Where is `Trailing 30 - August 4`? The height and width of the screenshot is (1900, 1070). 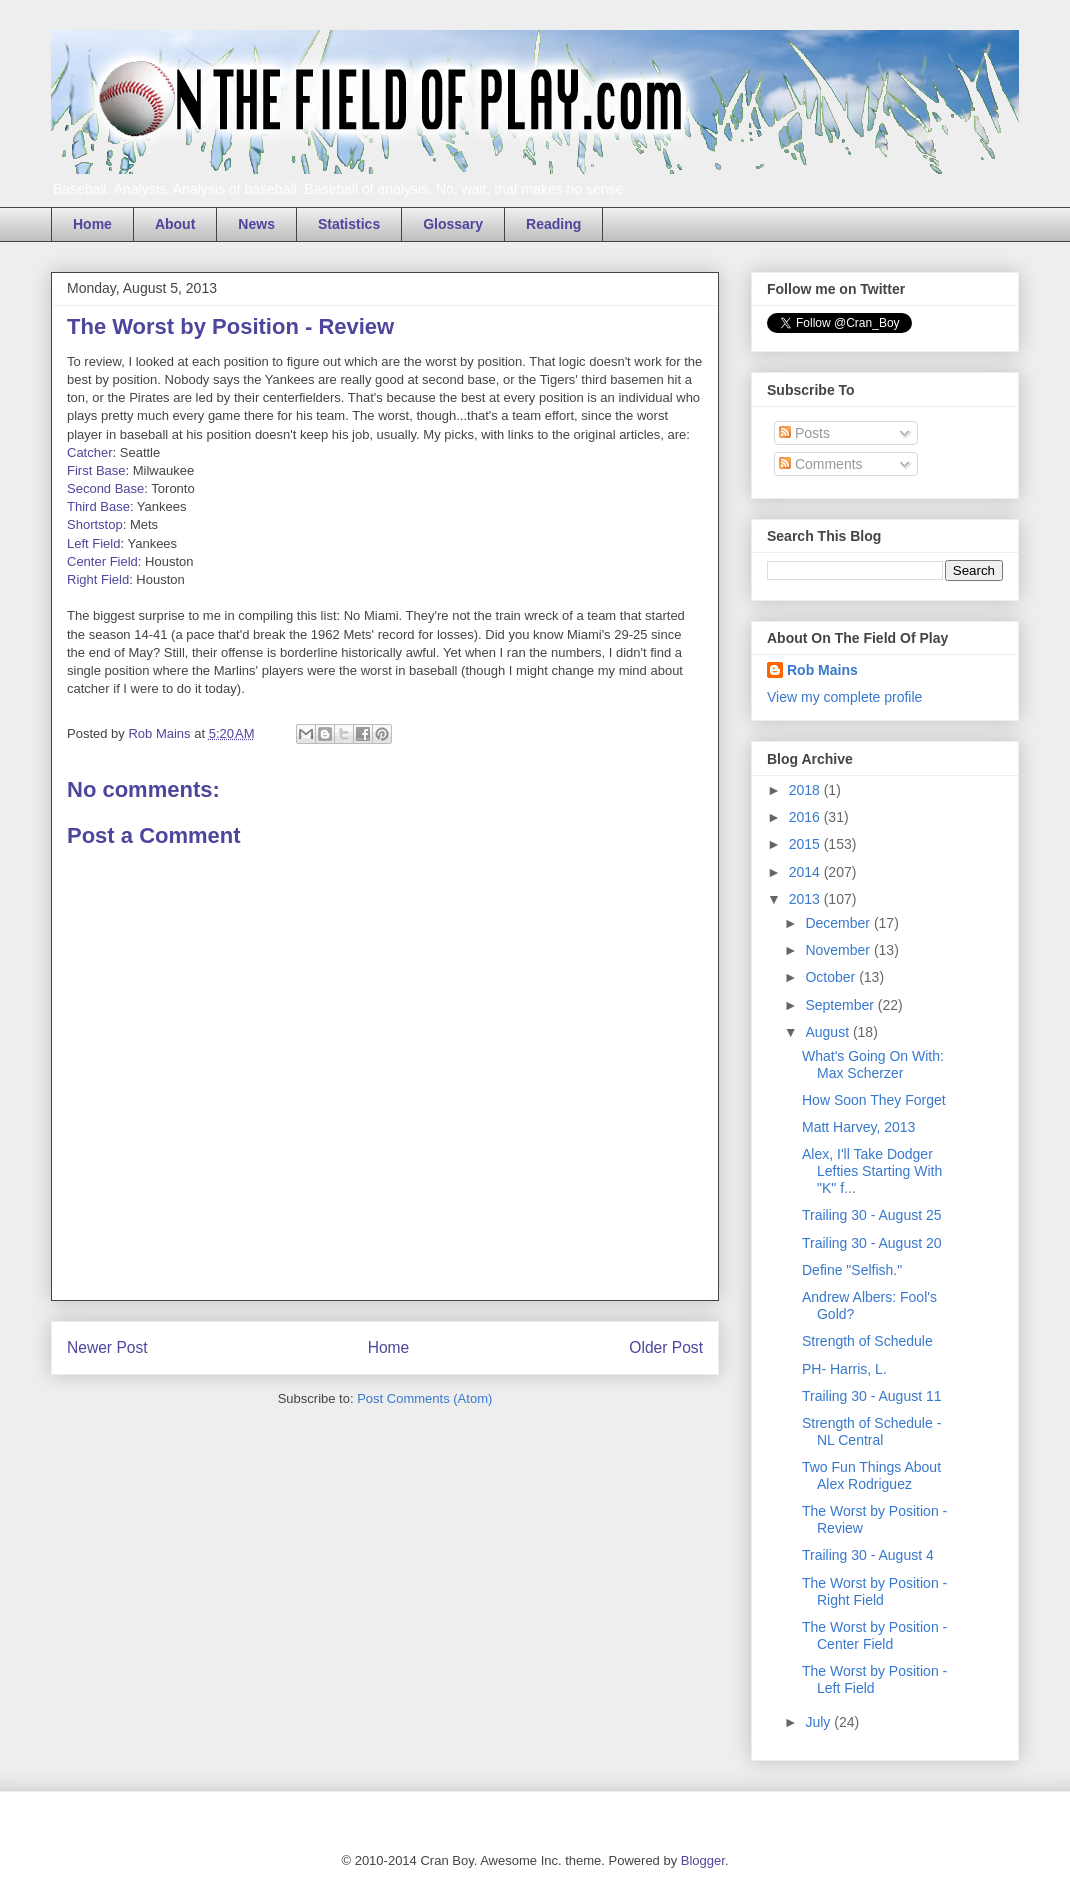 Trailing 30 - August 4 is located at coordinates (868, 1555).